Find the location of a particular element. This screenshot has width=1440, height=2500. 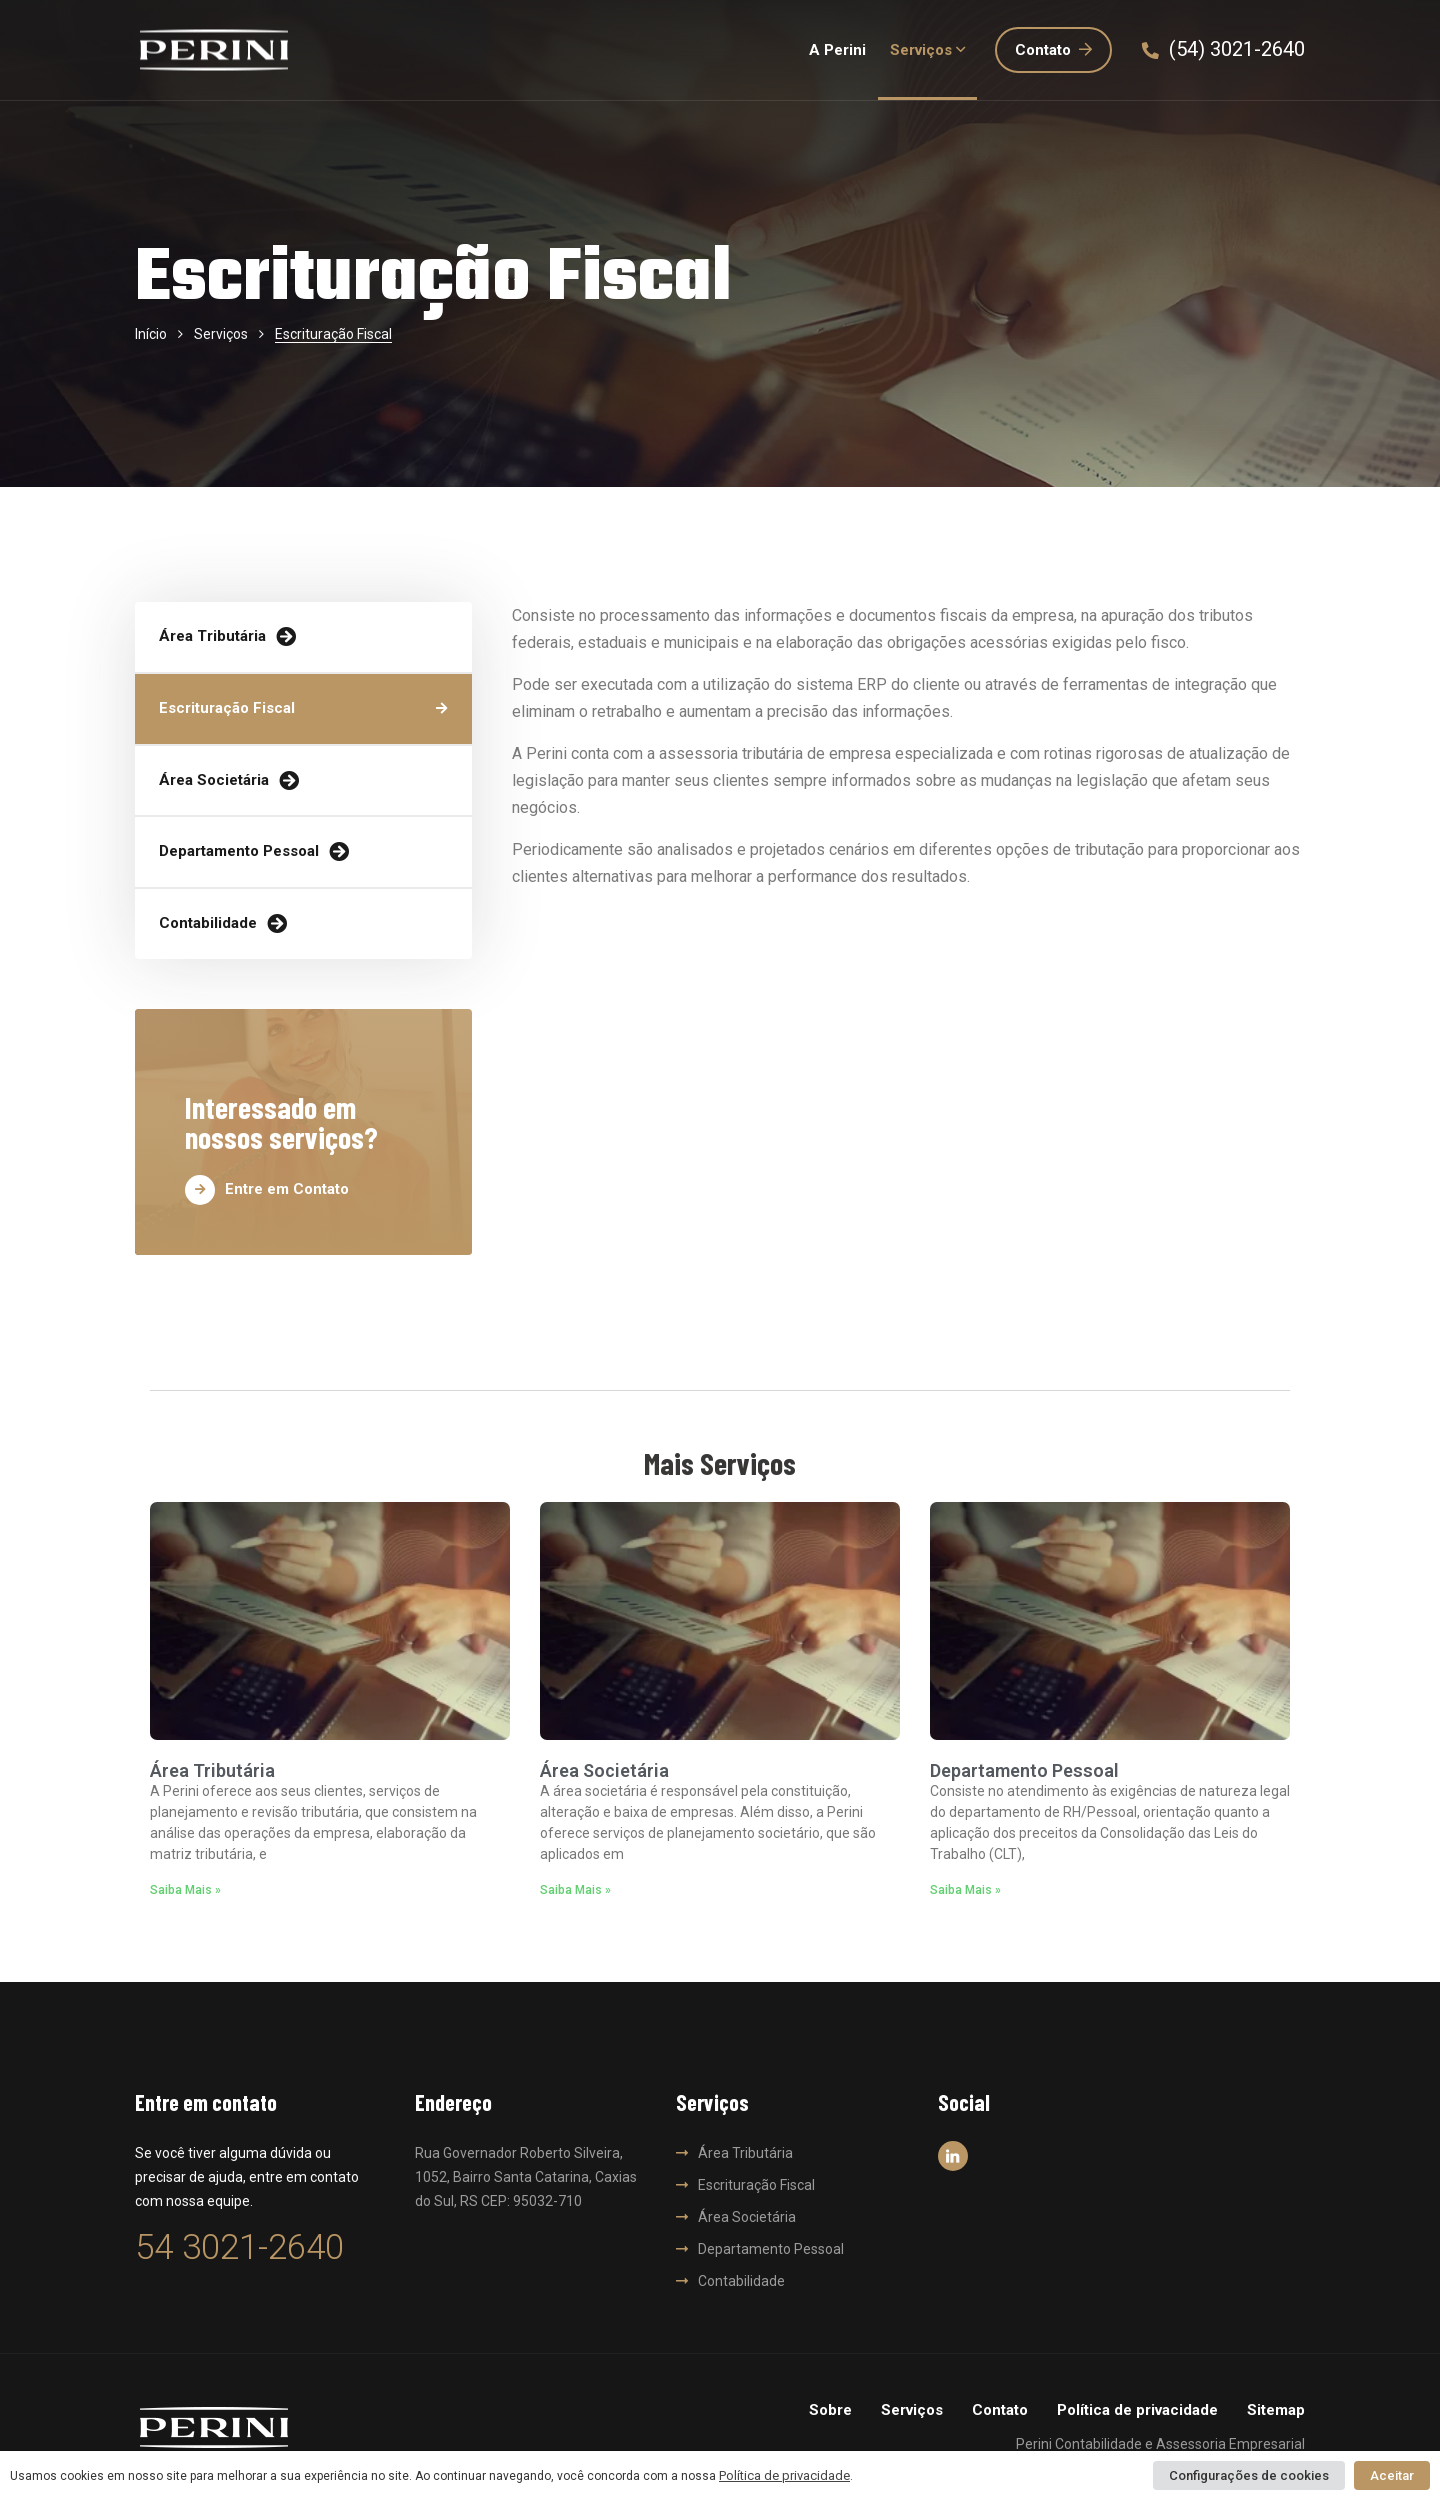

Área Societária is located at coordinates (214, 780).